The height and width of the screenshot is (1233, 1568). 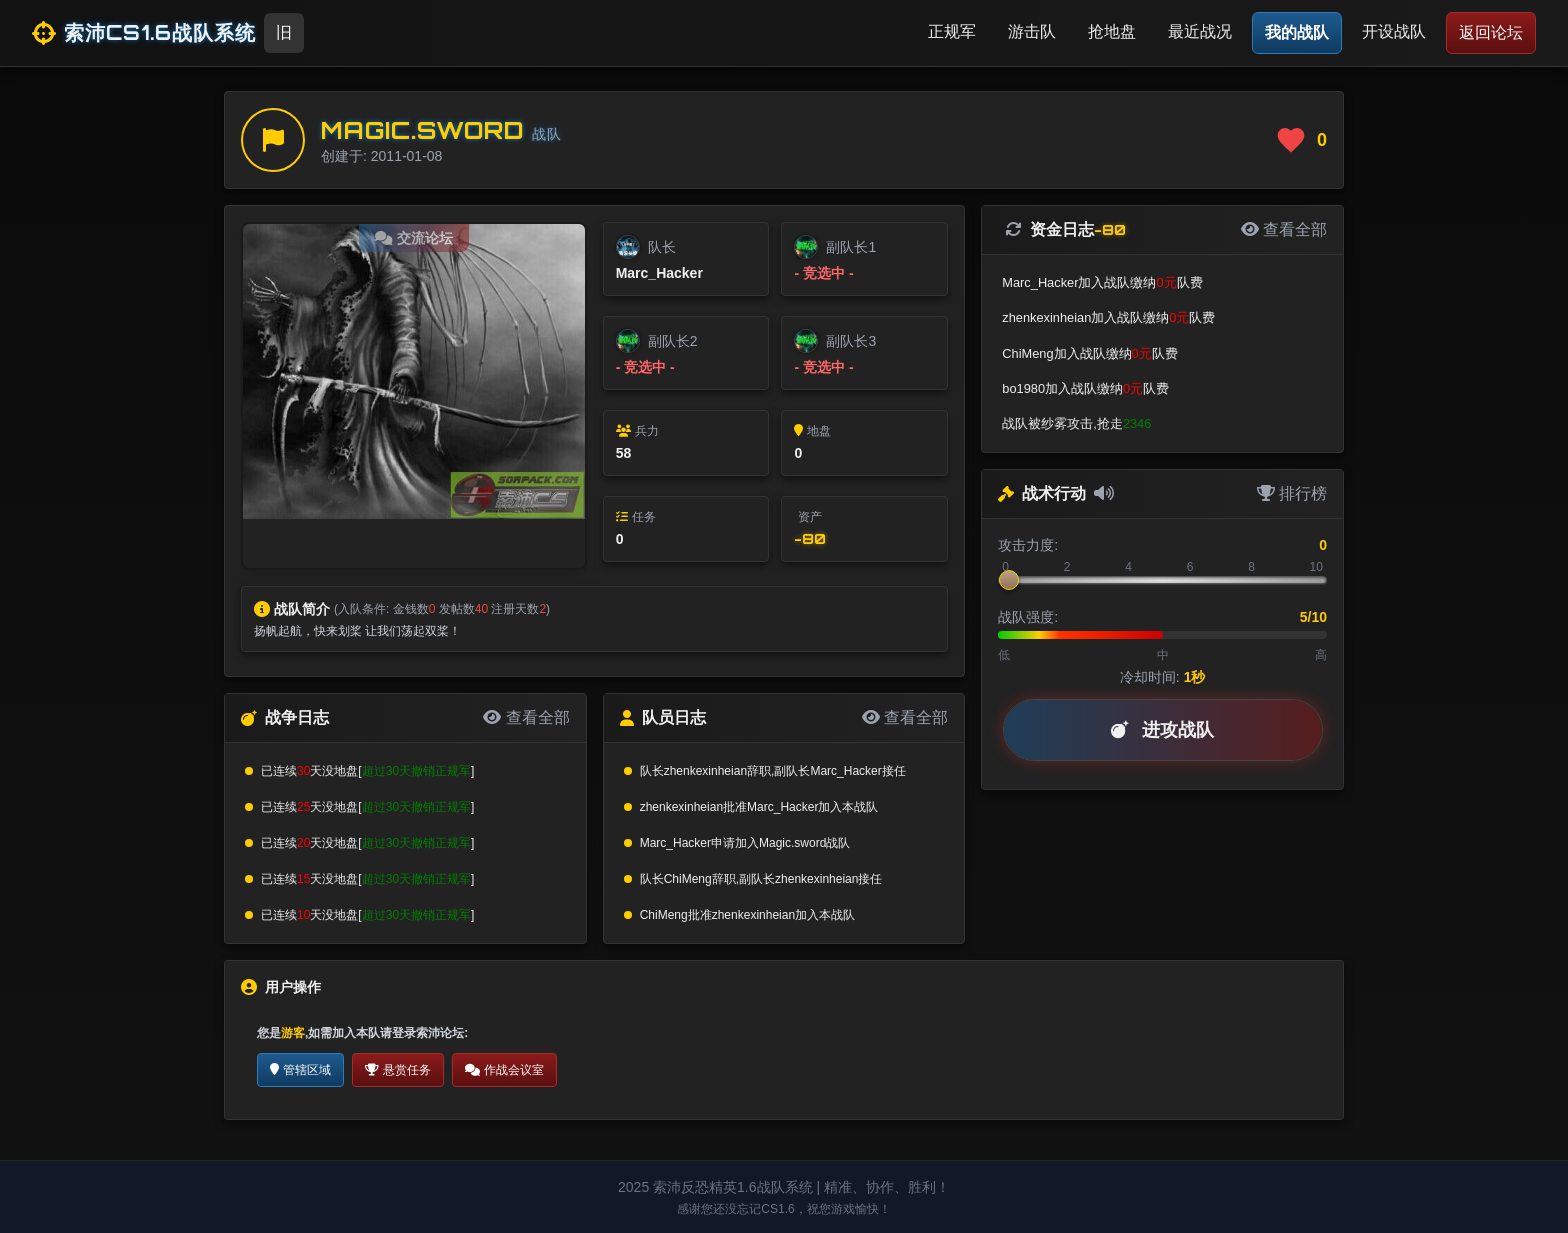 I want to click on 交流论坛, so click(x=414, y=238).